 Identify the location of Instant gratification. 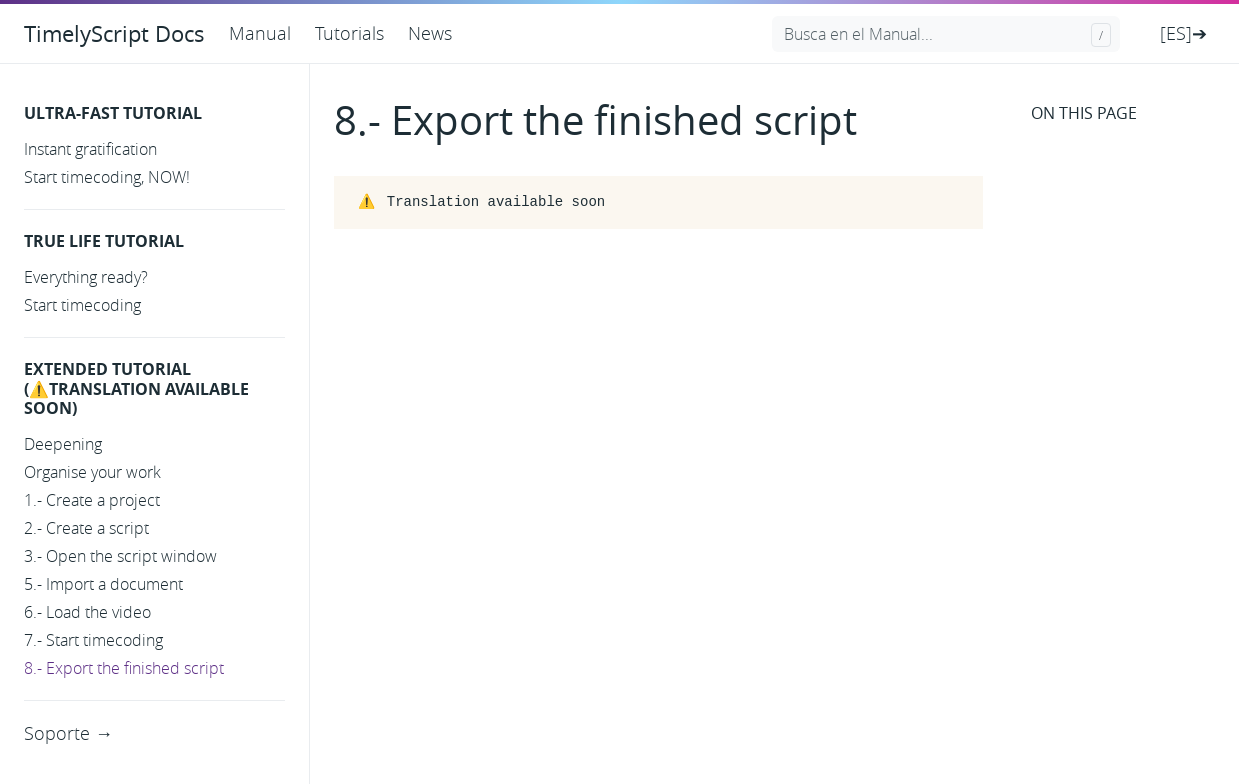
(90, 149).